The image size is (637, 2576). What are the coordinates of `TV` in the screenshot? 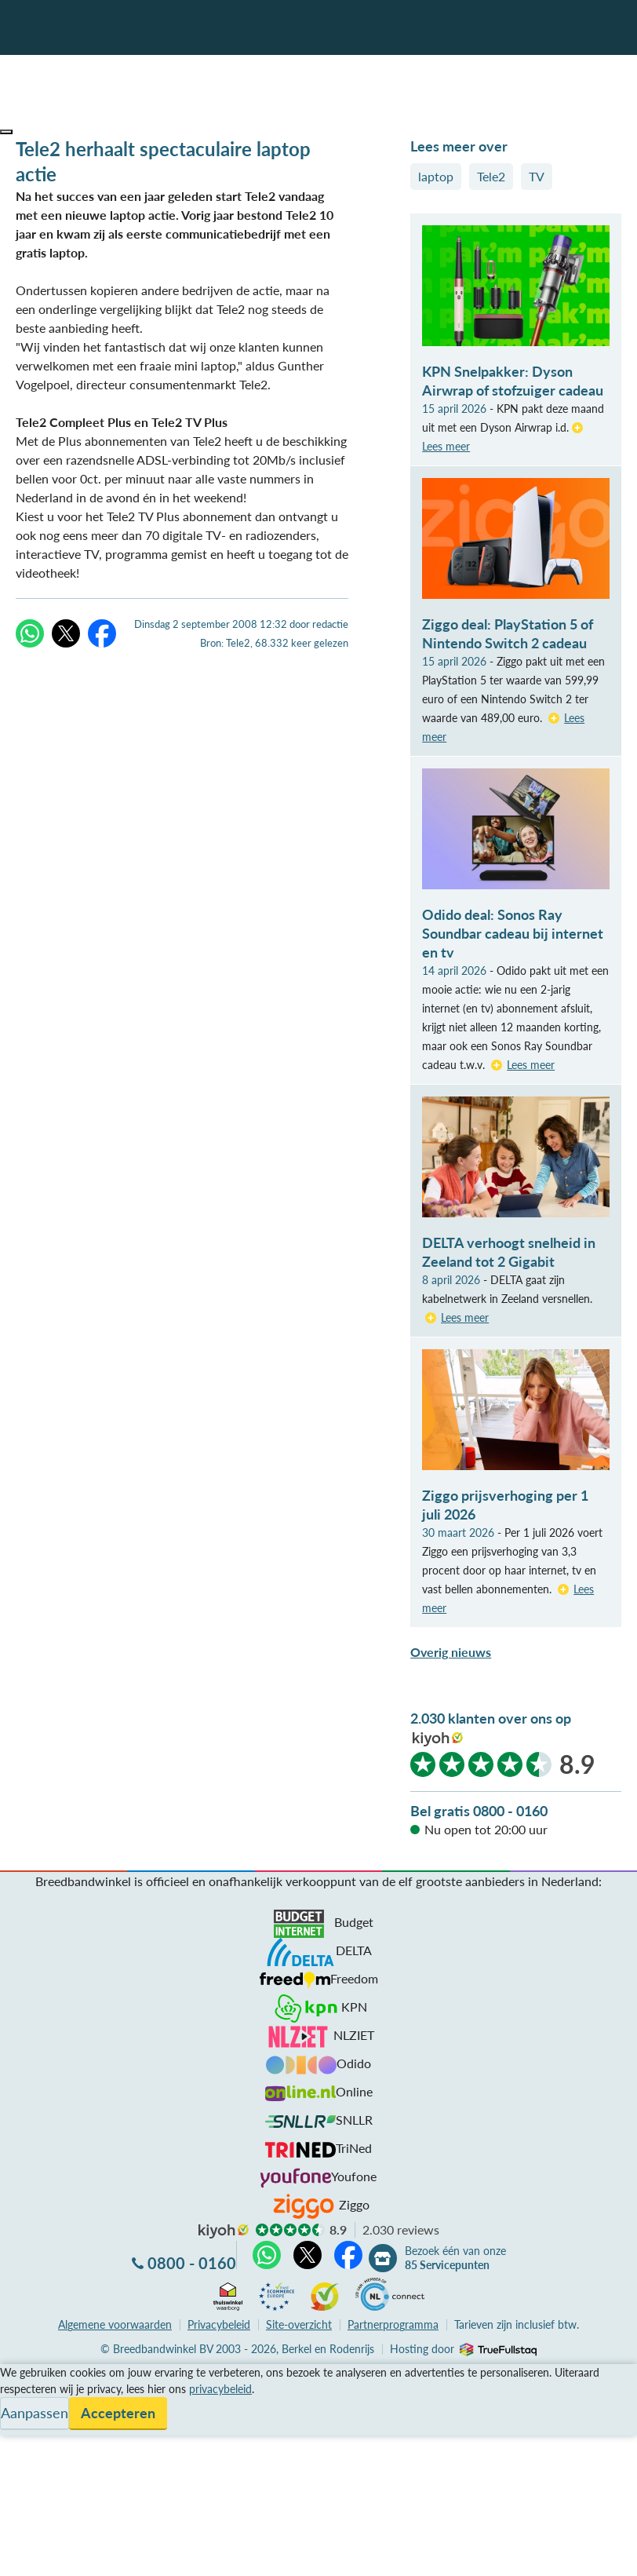 It's located at (536, 176).